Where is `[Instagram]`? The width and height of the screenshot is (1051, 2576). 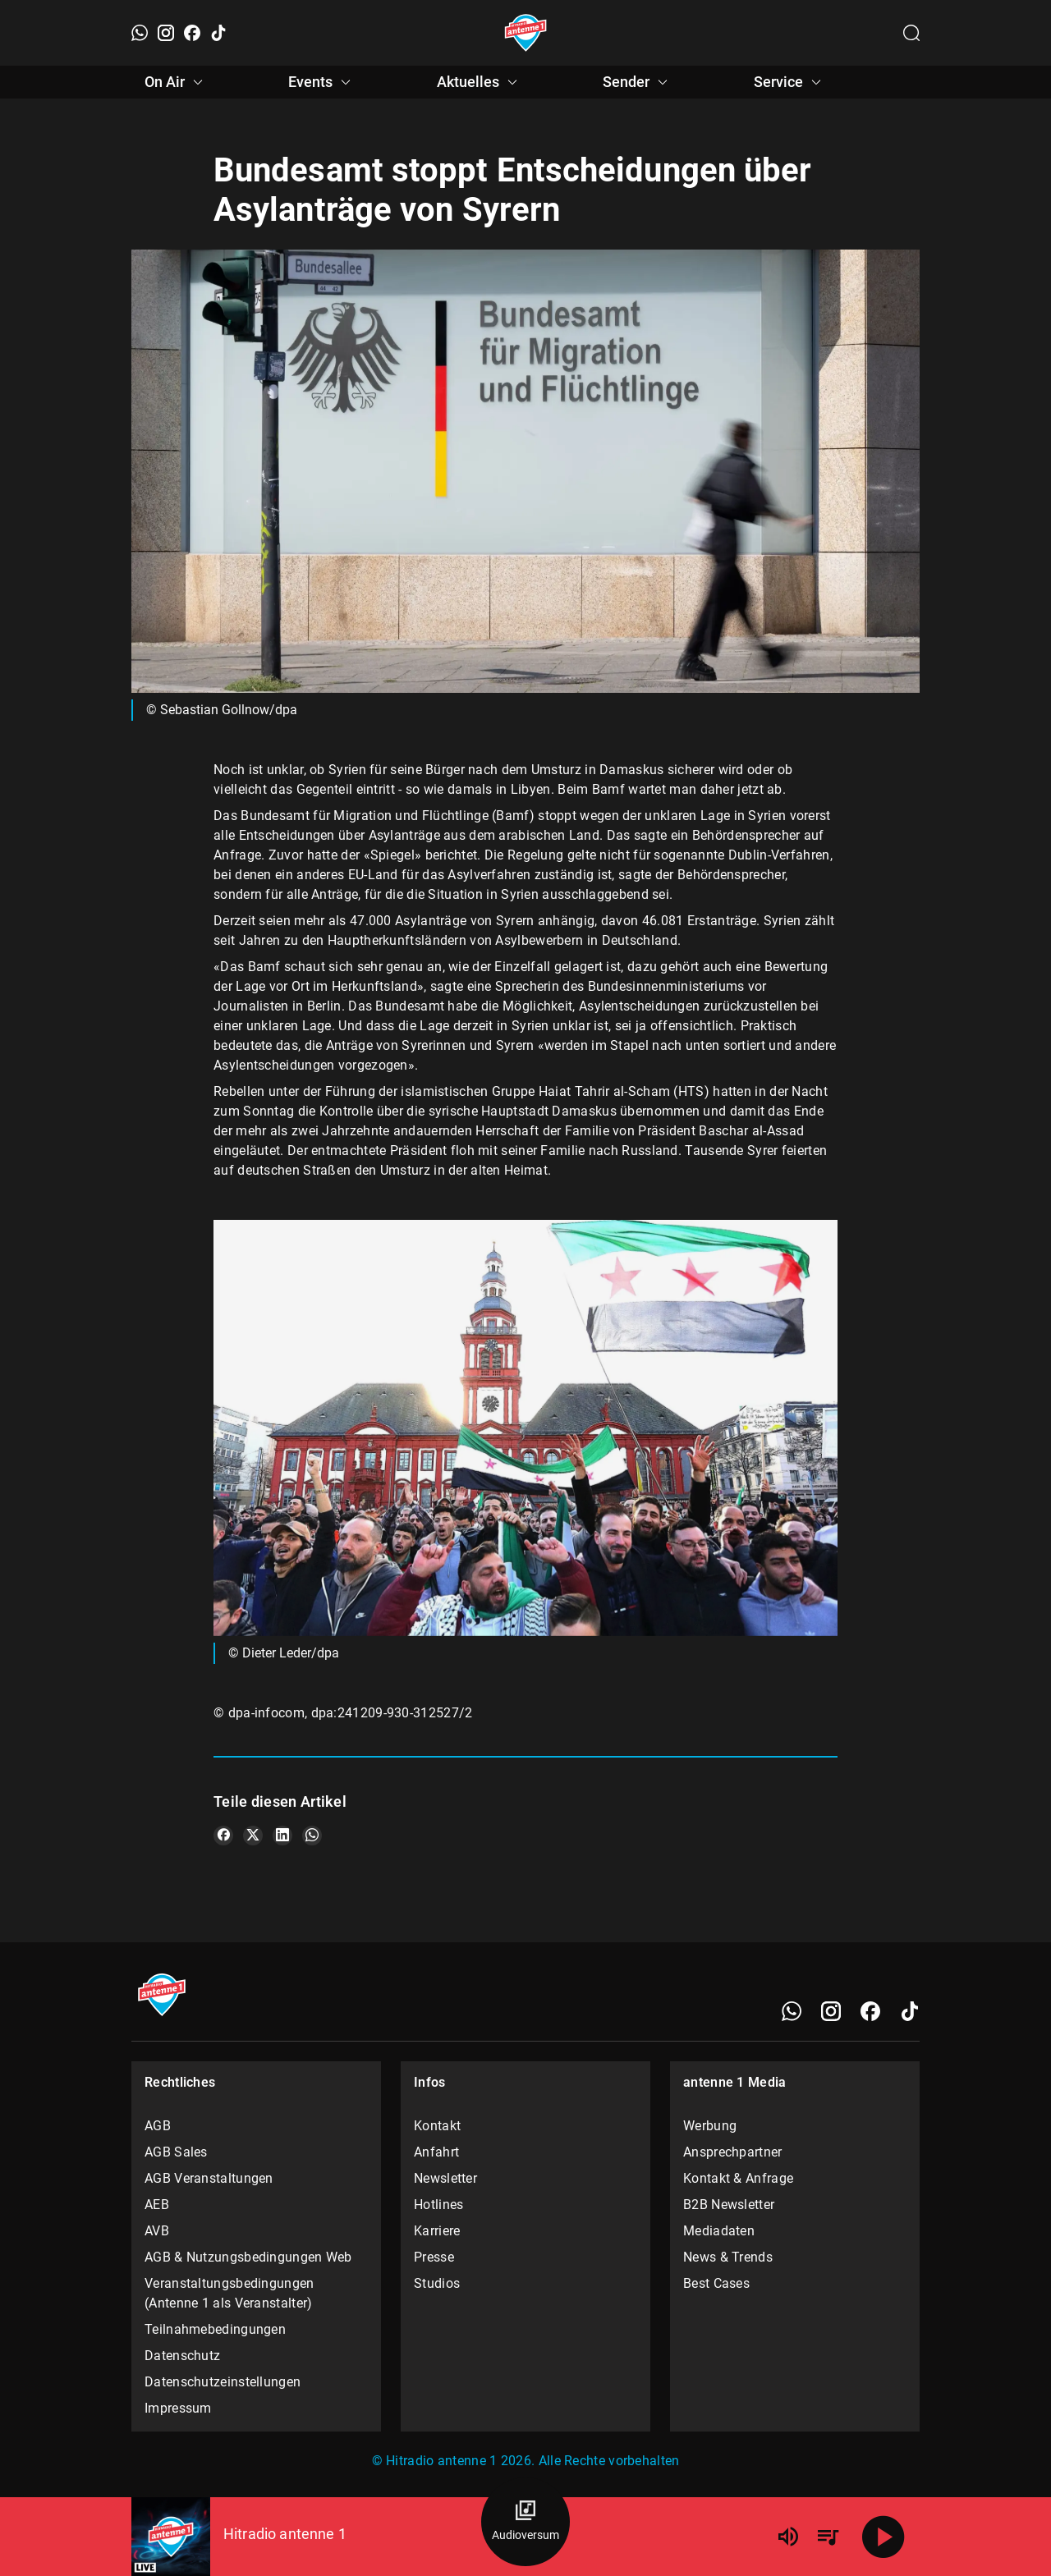
[Instagram] is located at coordinates (166, 33).